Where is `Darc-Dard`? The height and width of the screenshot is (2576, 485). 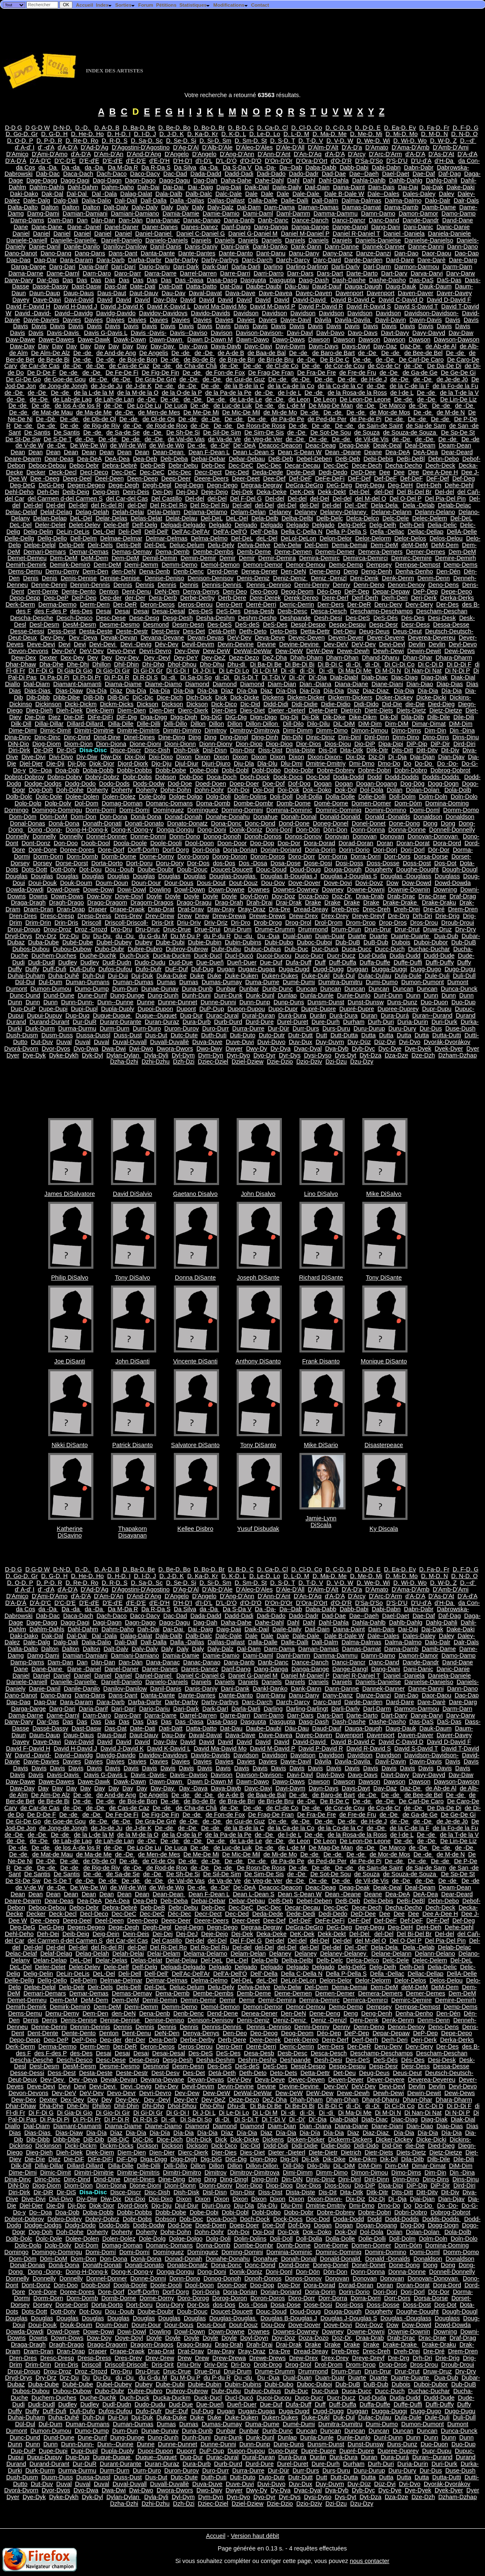 Darc-Dard is located at coordinates (327, 260).